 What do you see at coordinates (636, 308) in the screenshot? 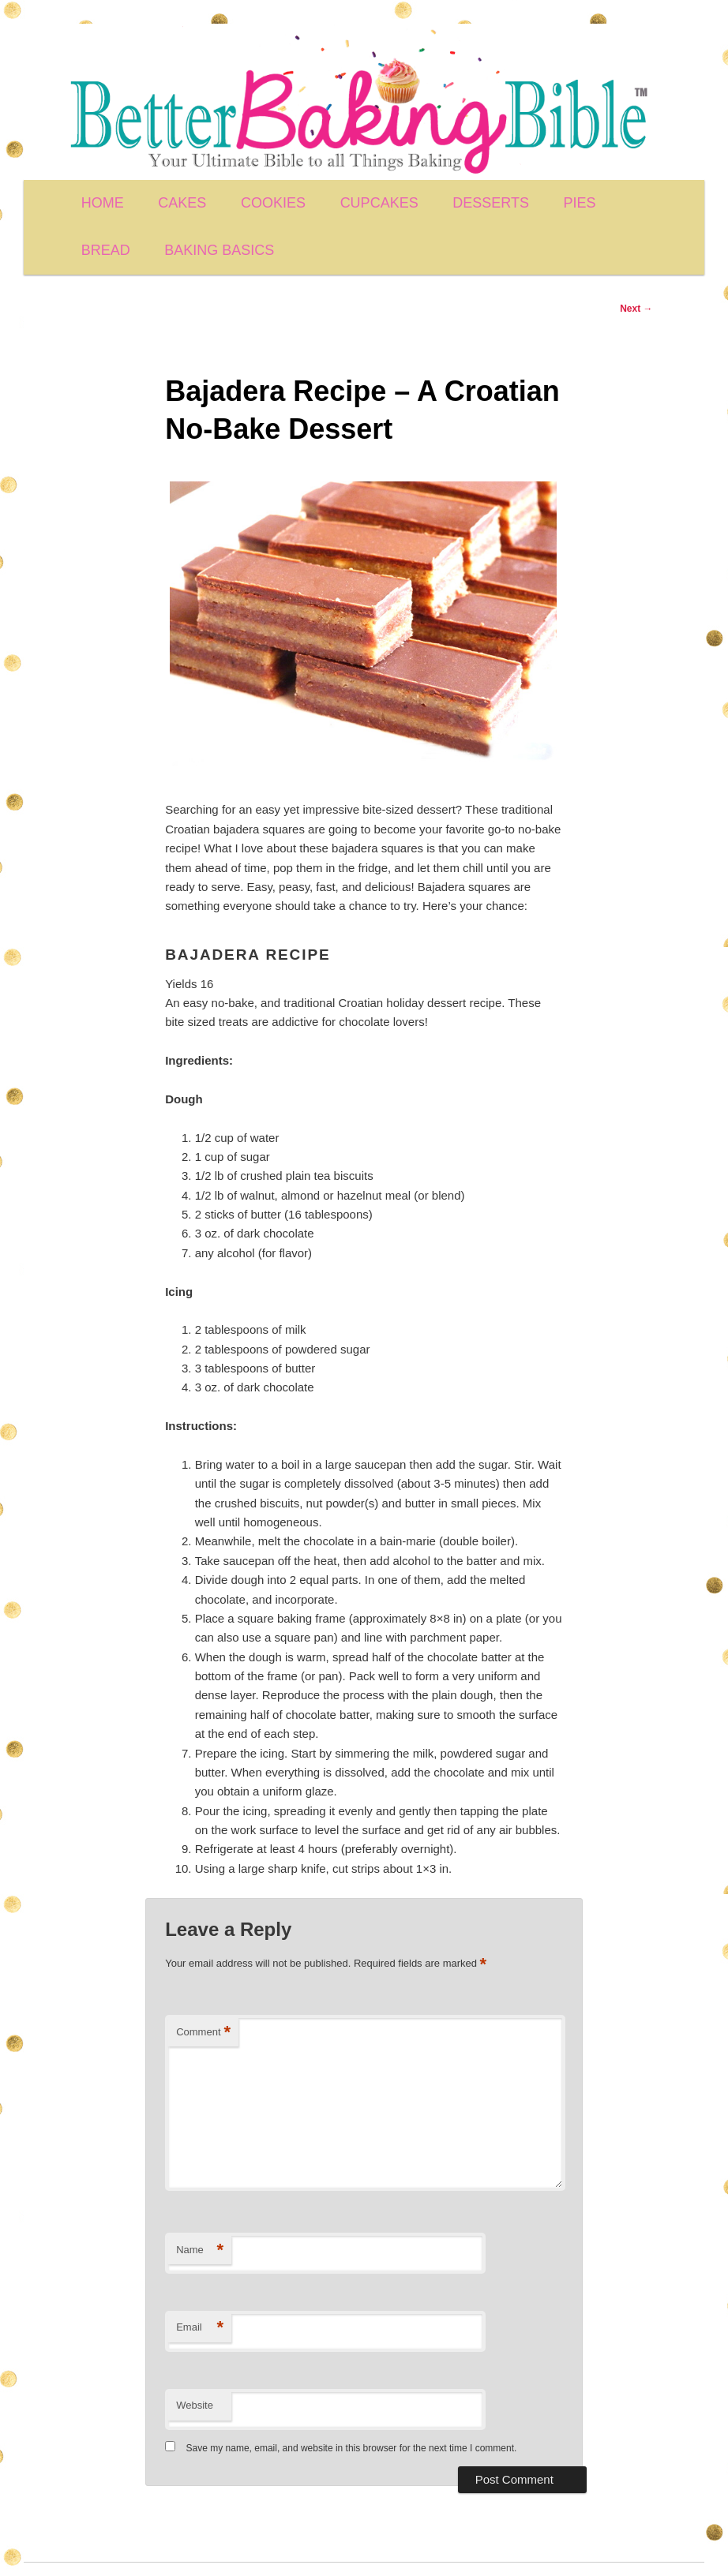
I see `Next` at bounding box center [636, 308].